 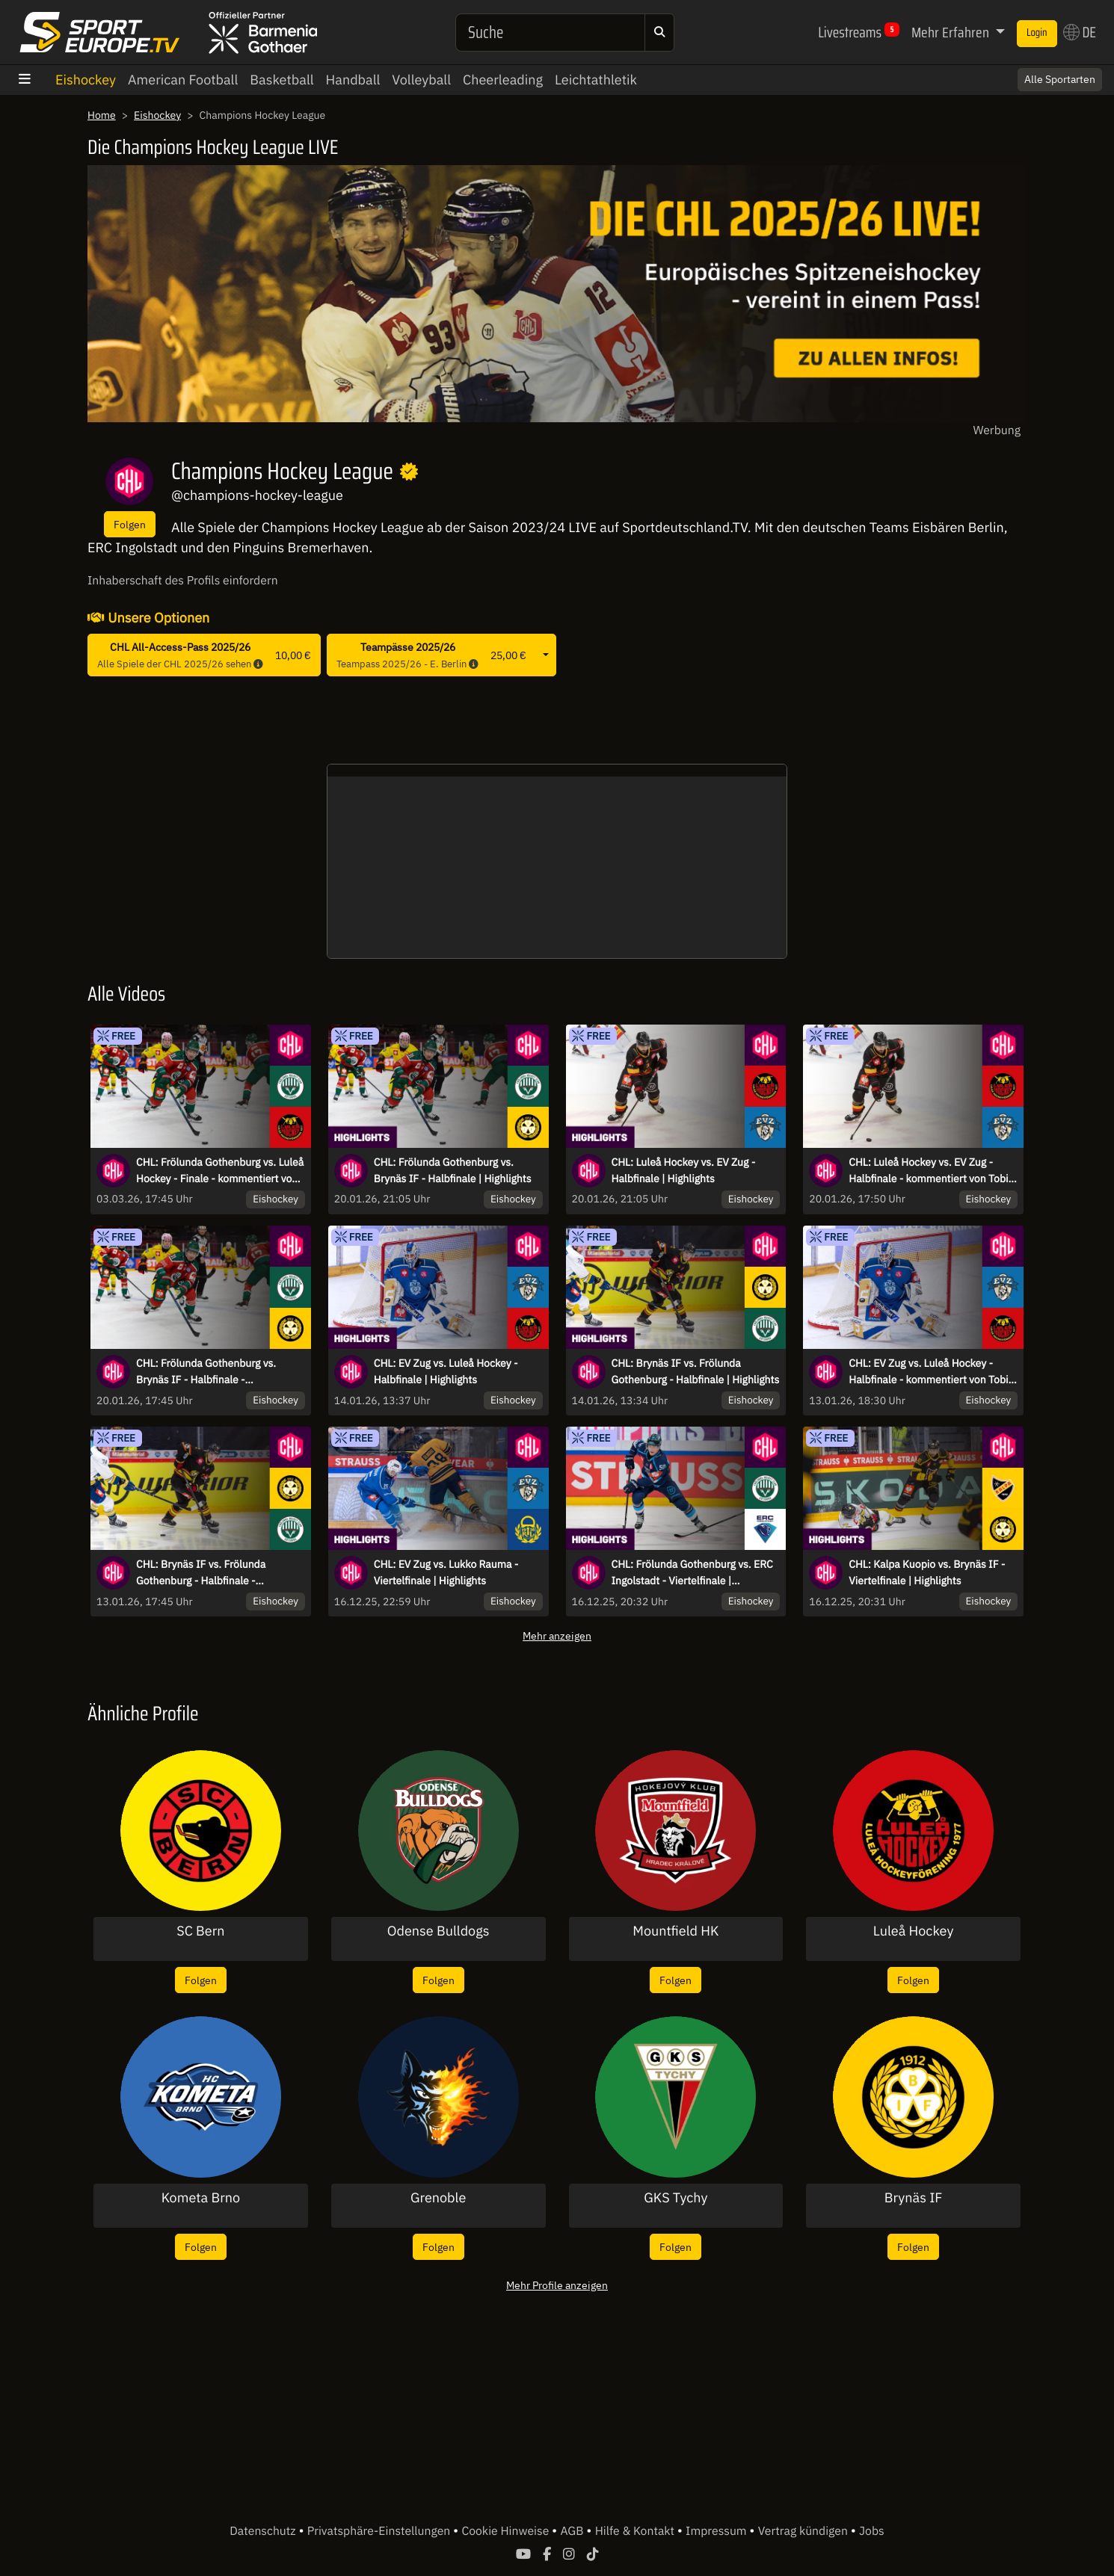 What do you see at coordinates (1037, 33) in the screenshot?
I see `Login` at bounding box center [1037, 33].